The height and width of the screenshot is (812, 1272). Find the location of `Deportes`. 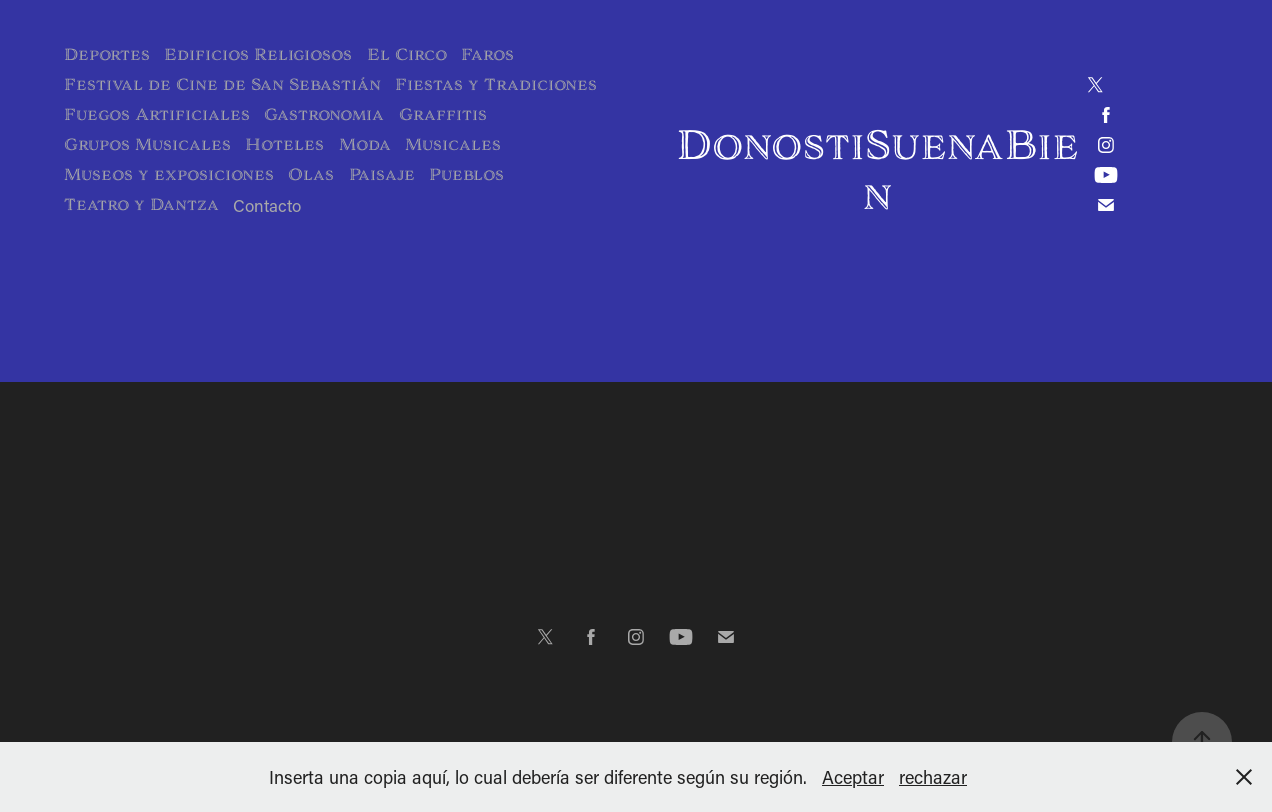

Deportes is located at coordinates (107, 54).